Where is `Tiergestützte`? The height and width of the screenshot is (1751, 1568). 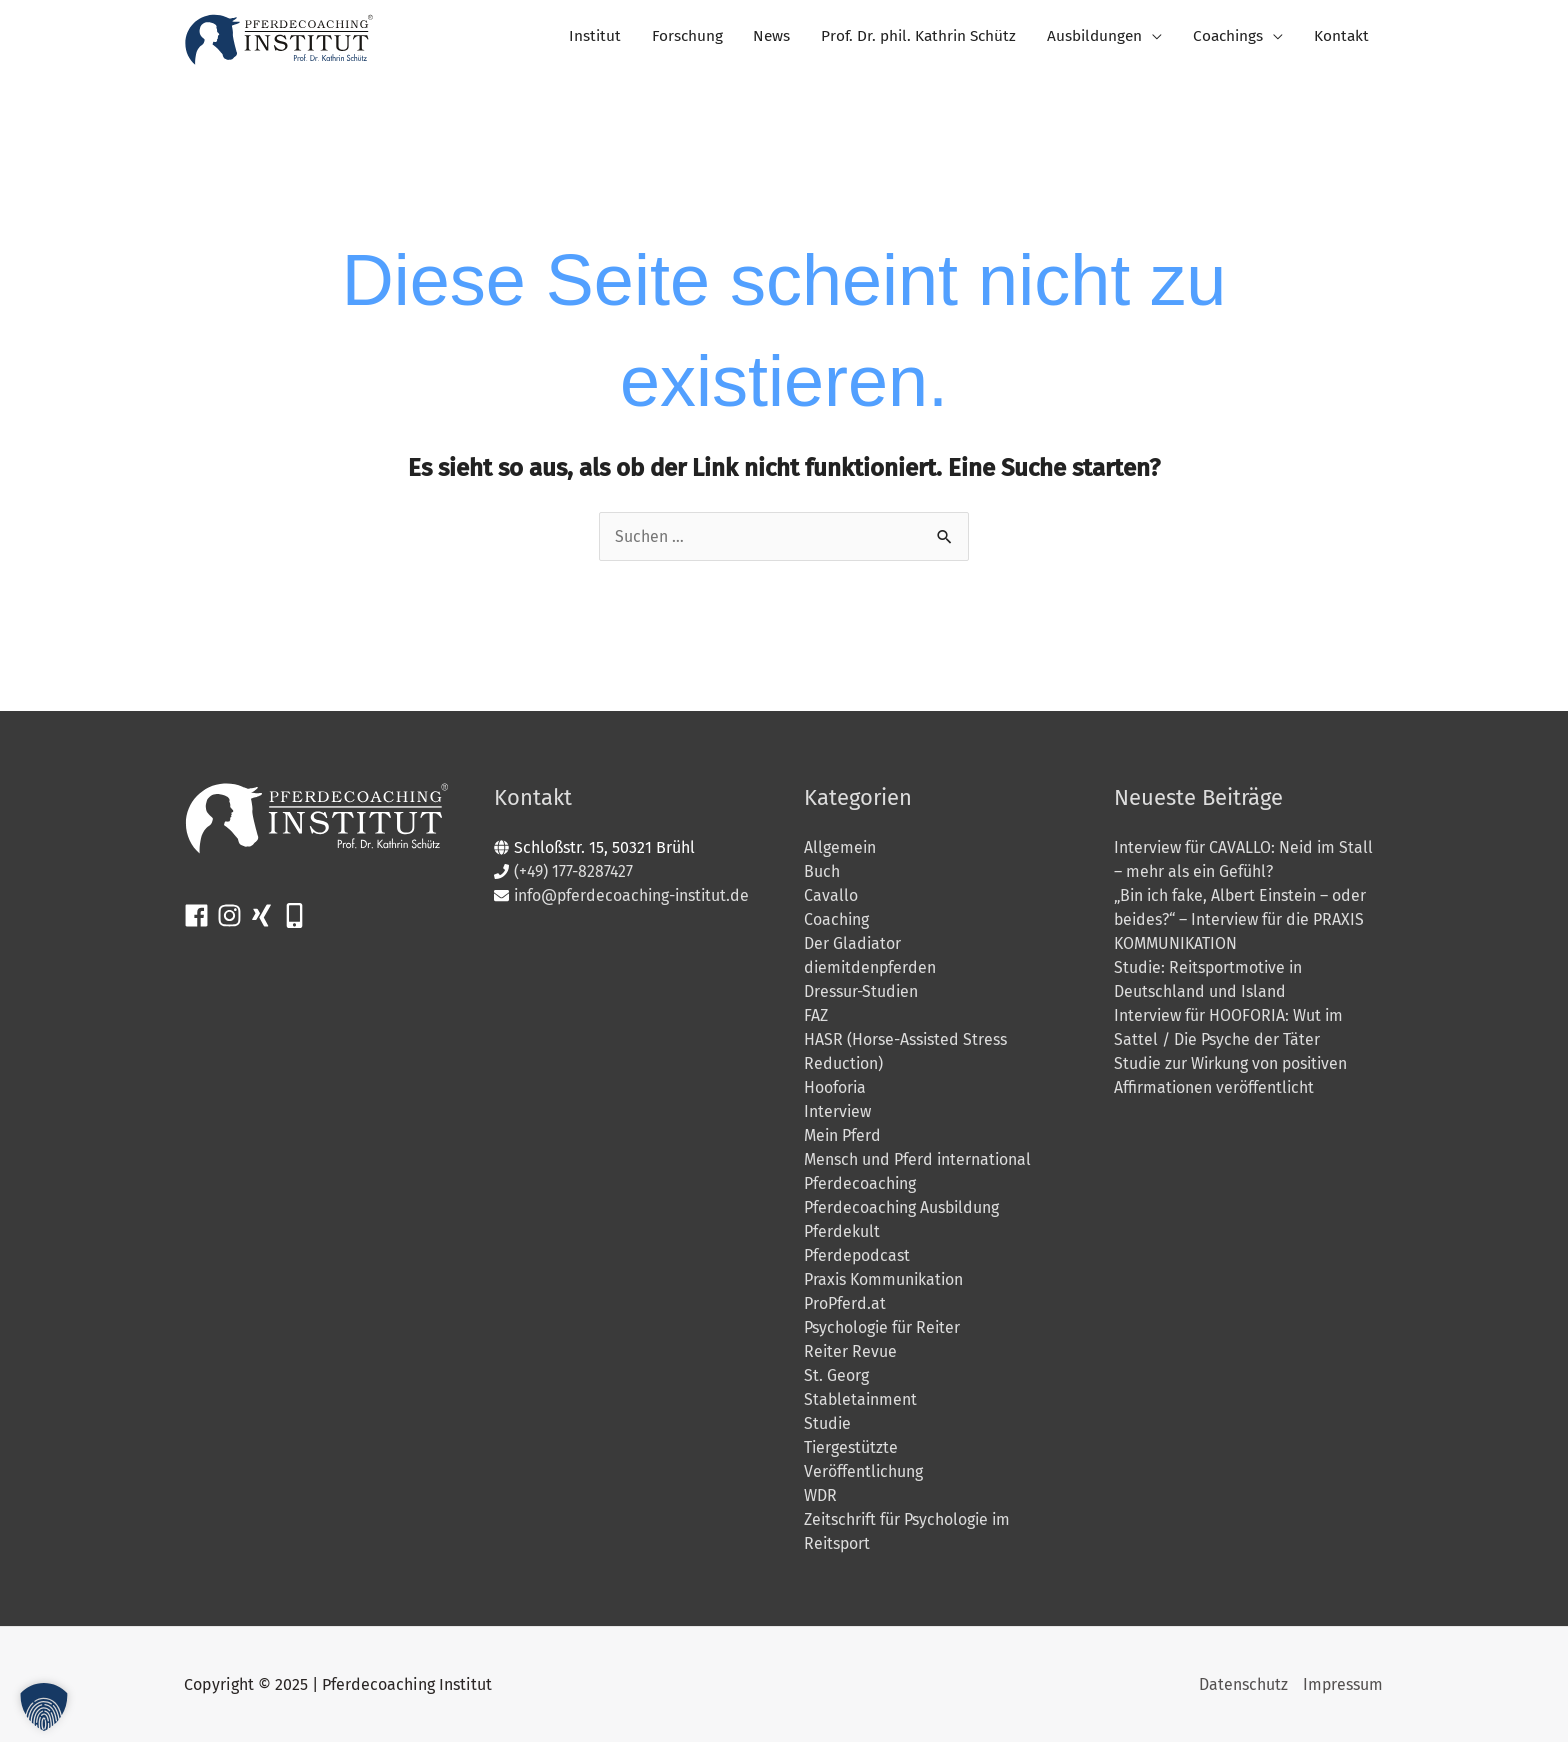
Tiergestützte is located at coordinates (851, 1456).